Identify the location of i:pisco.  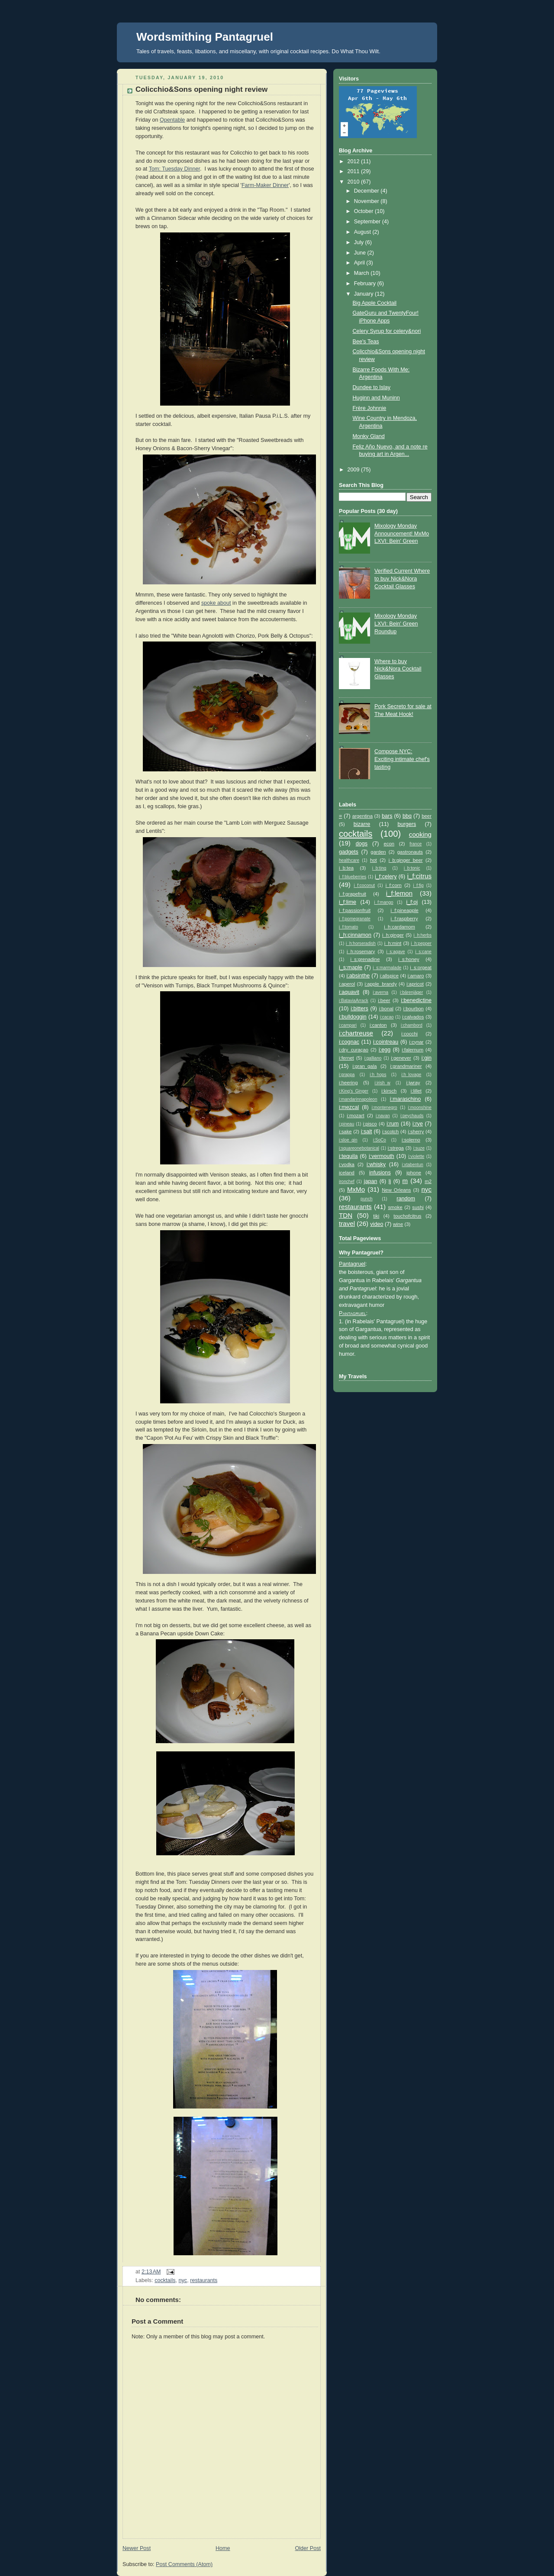
(370, 1123).